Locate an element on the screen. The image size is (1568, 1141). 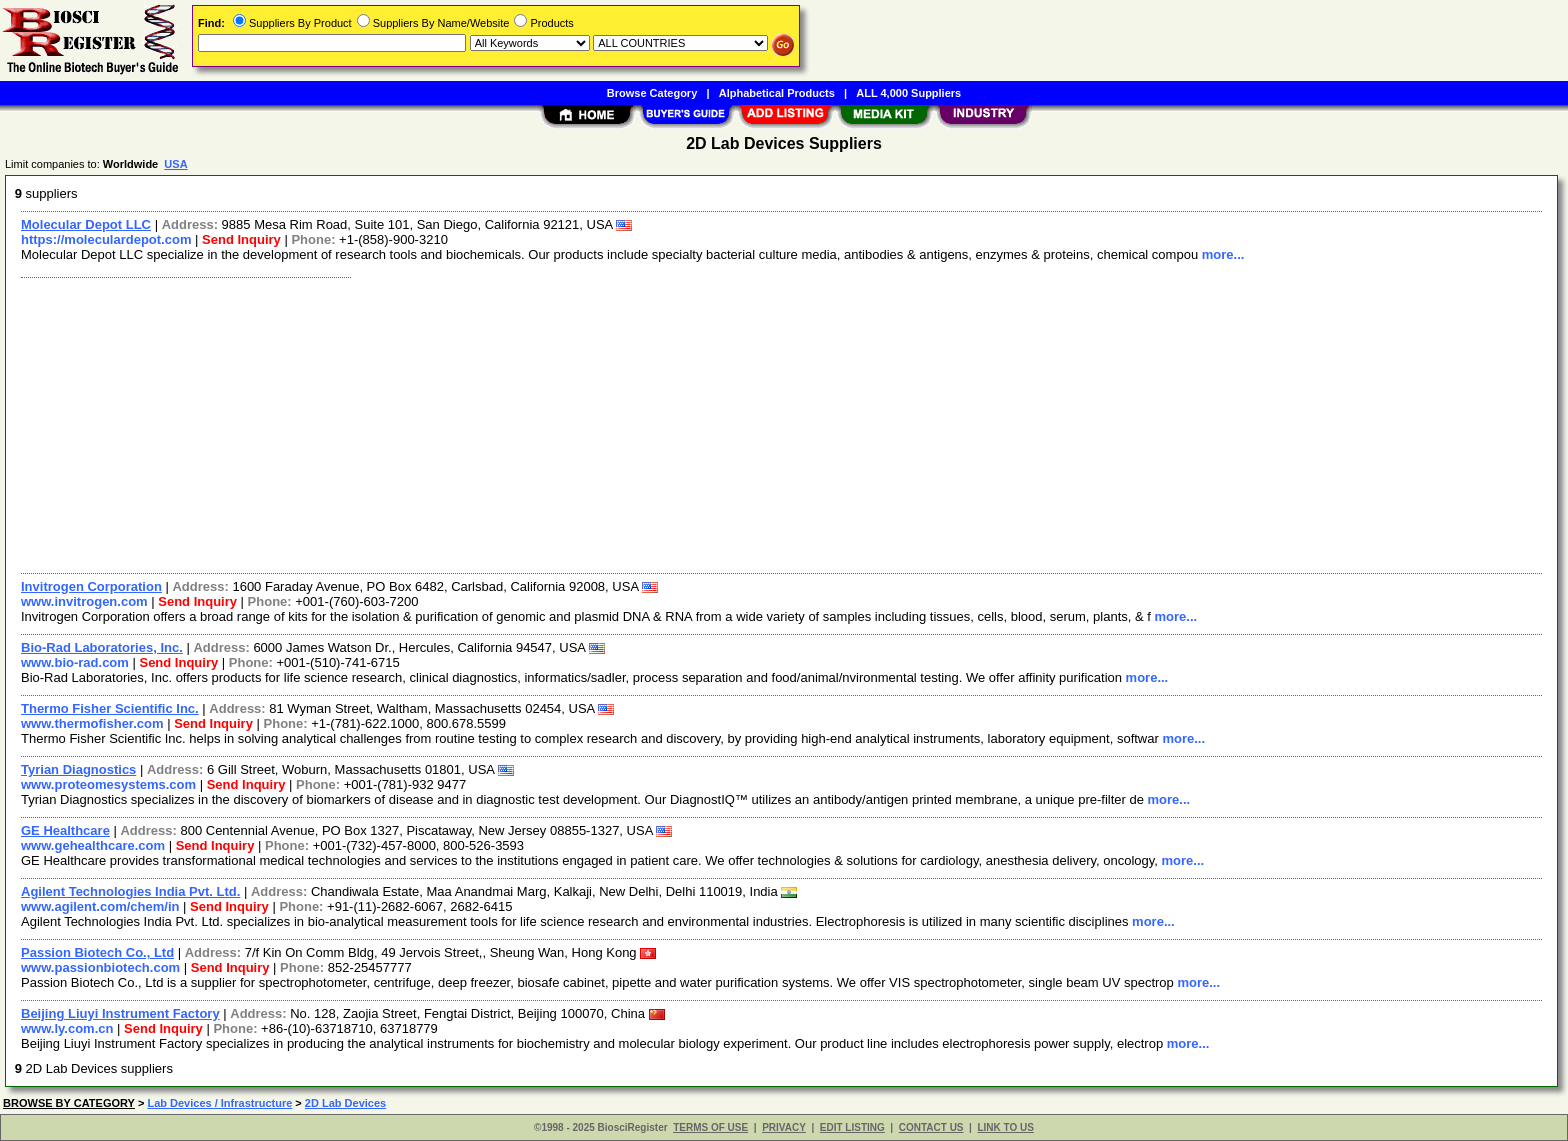
www.gehealthcare.com is located at coordinates (93, 845).